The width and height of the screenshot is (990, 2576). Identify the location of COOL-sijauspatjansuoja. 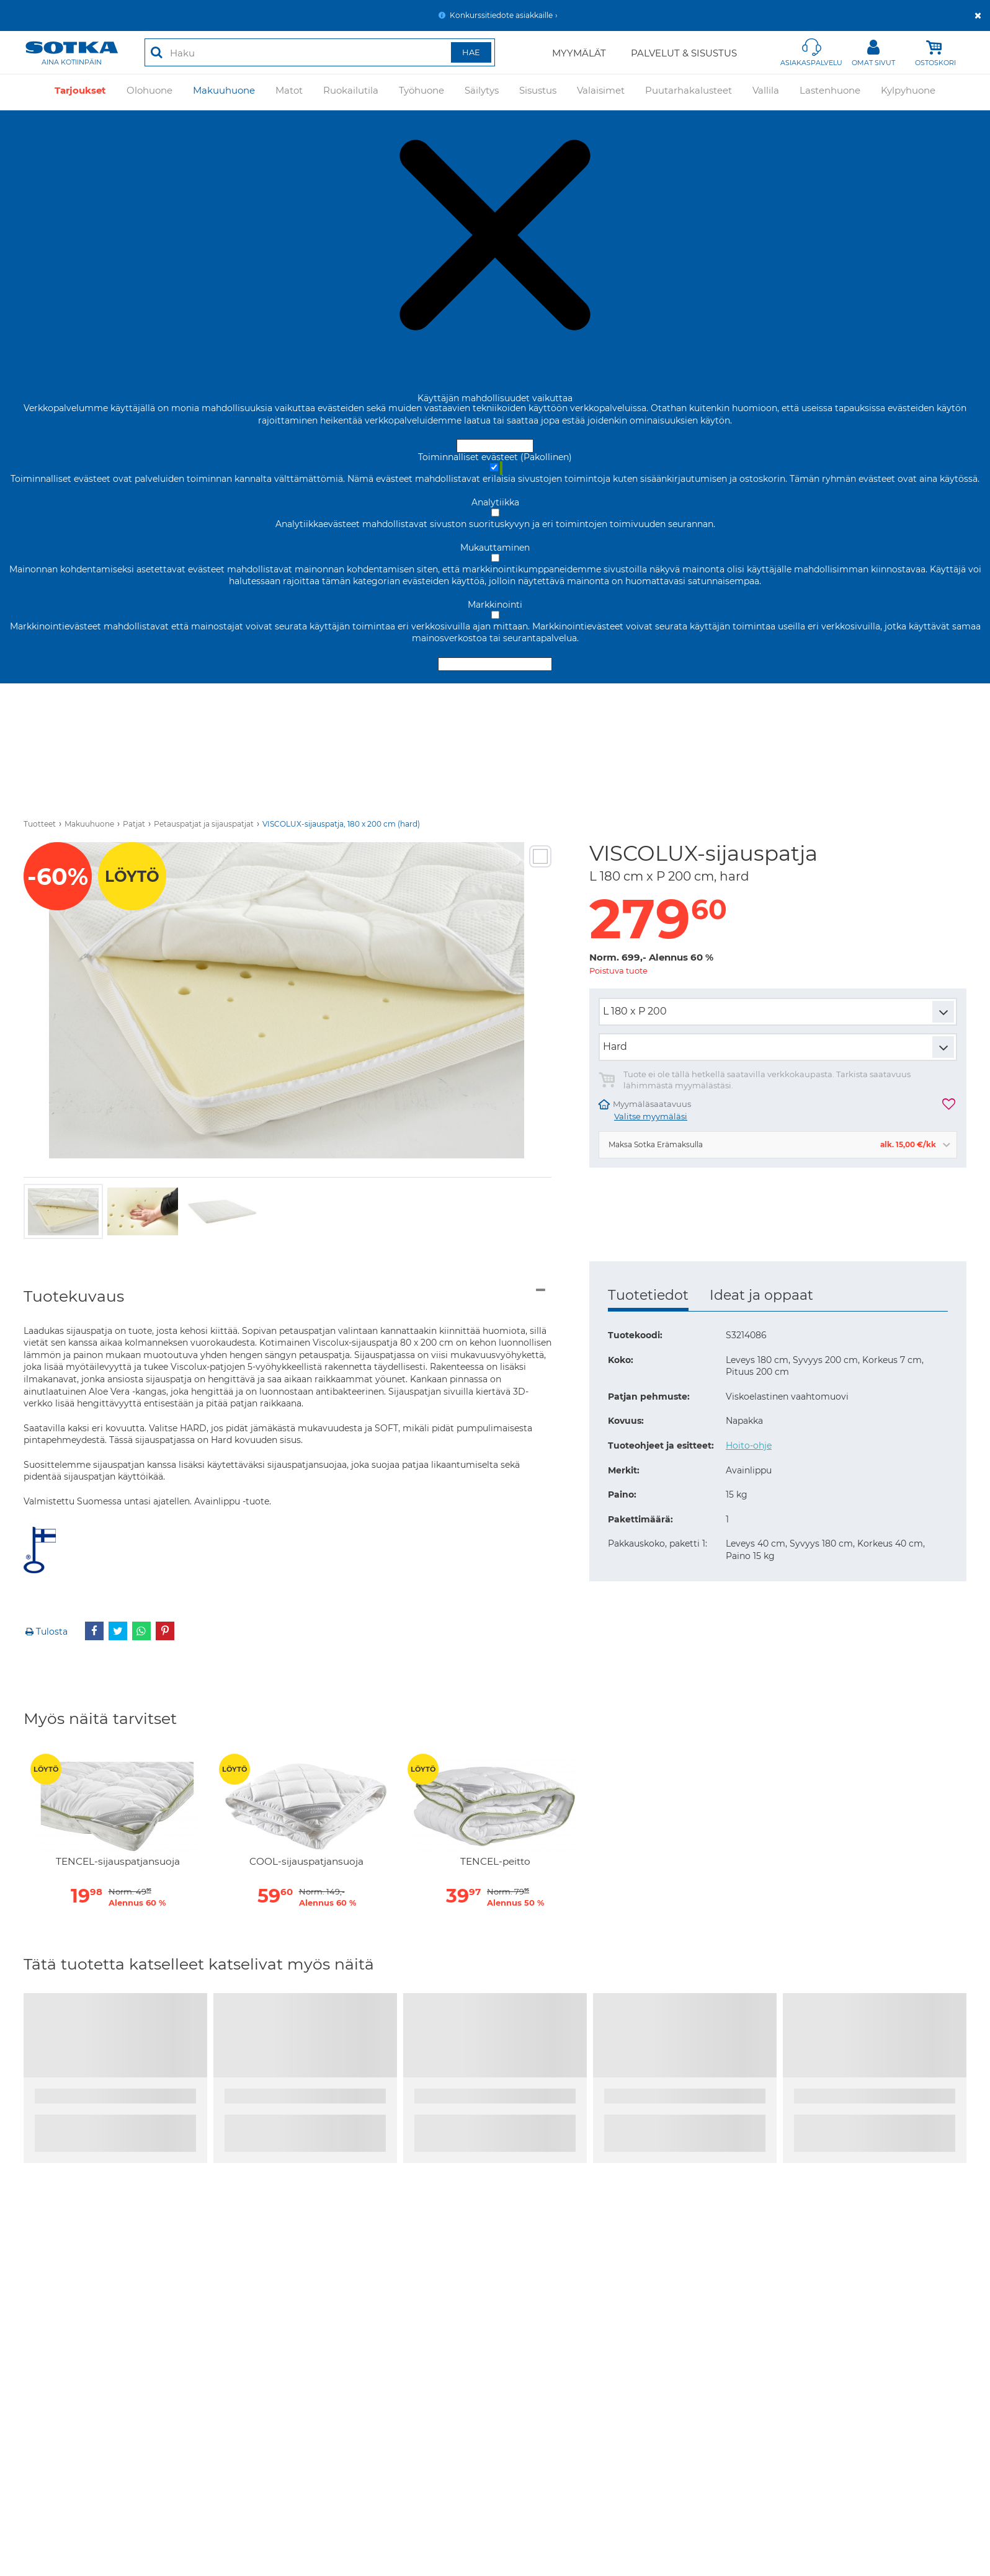
(306, 1861).